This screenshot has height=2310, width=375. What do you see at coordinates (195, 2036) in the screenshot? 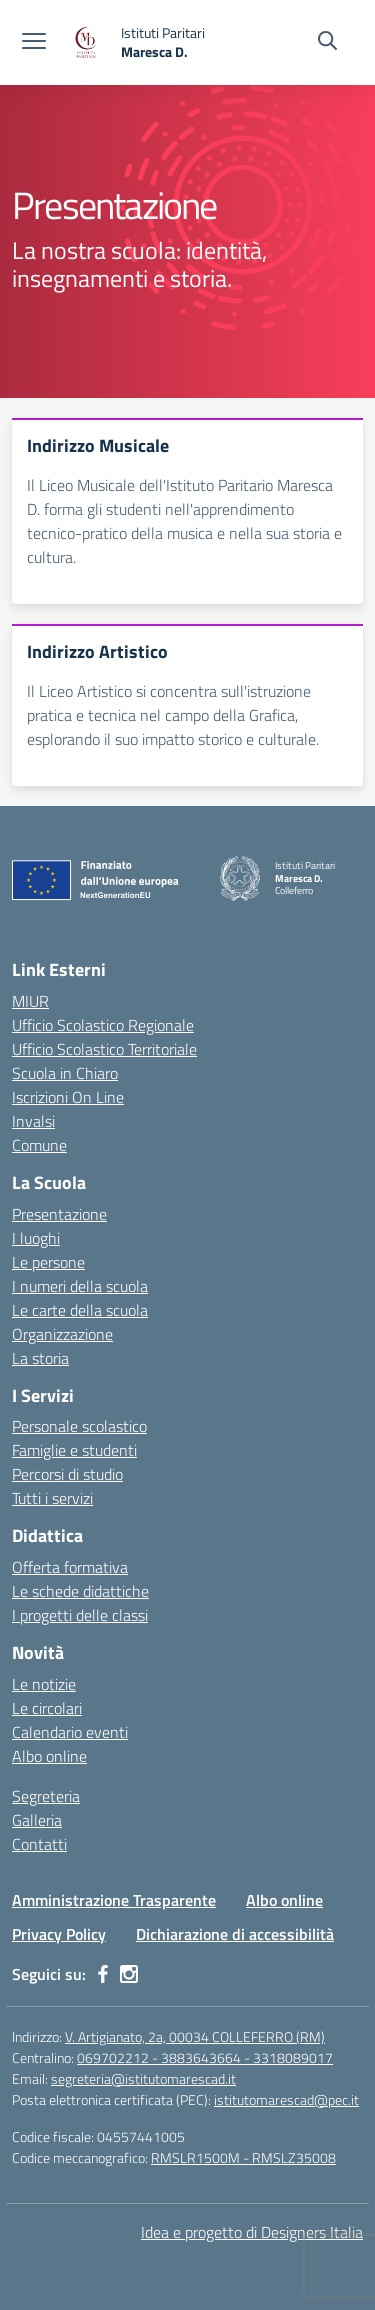
I see `V. Artigianato, 2a, 00034 COLLEFERRO (RM)` at bounding box center [195, 2036].